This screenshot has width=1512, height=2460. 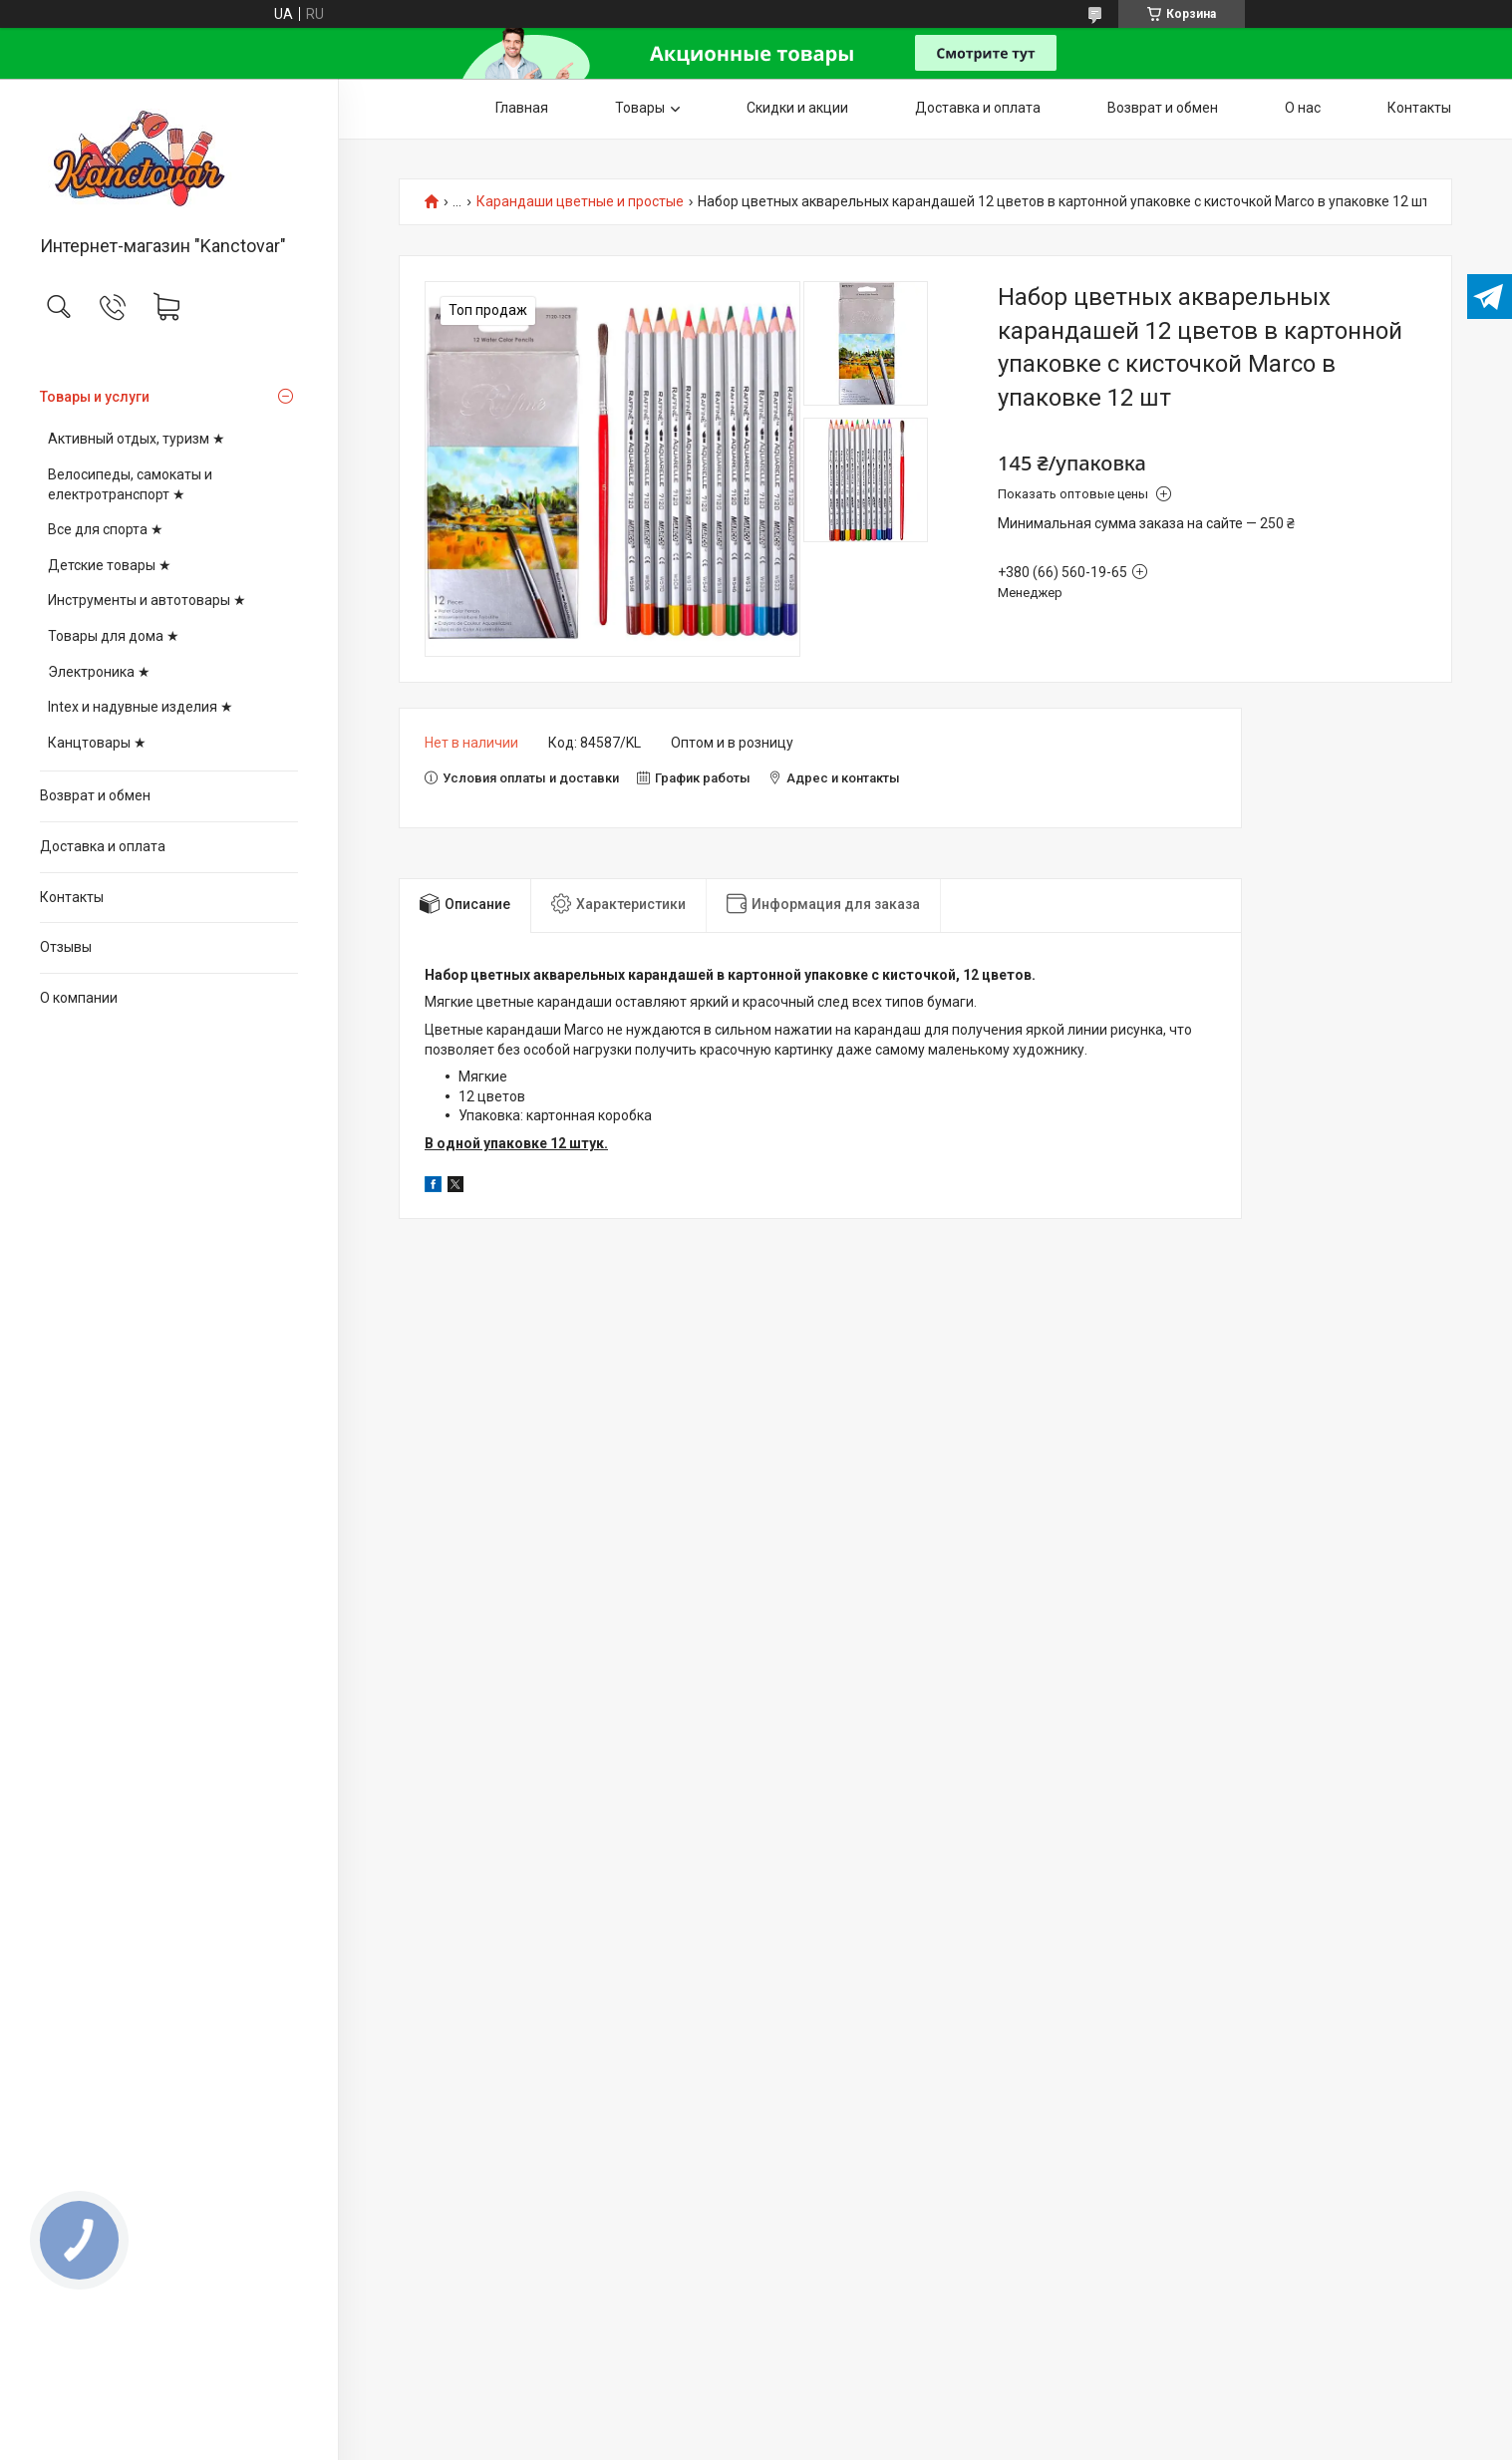 I want to click on Возврат и обмен, so click(x=95, y=795).